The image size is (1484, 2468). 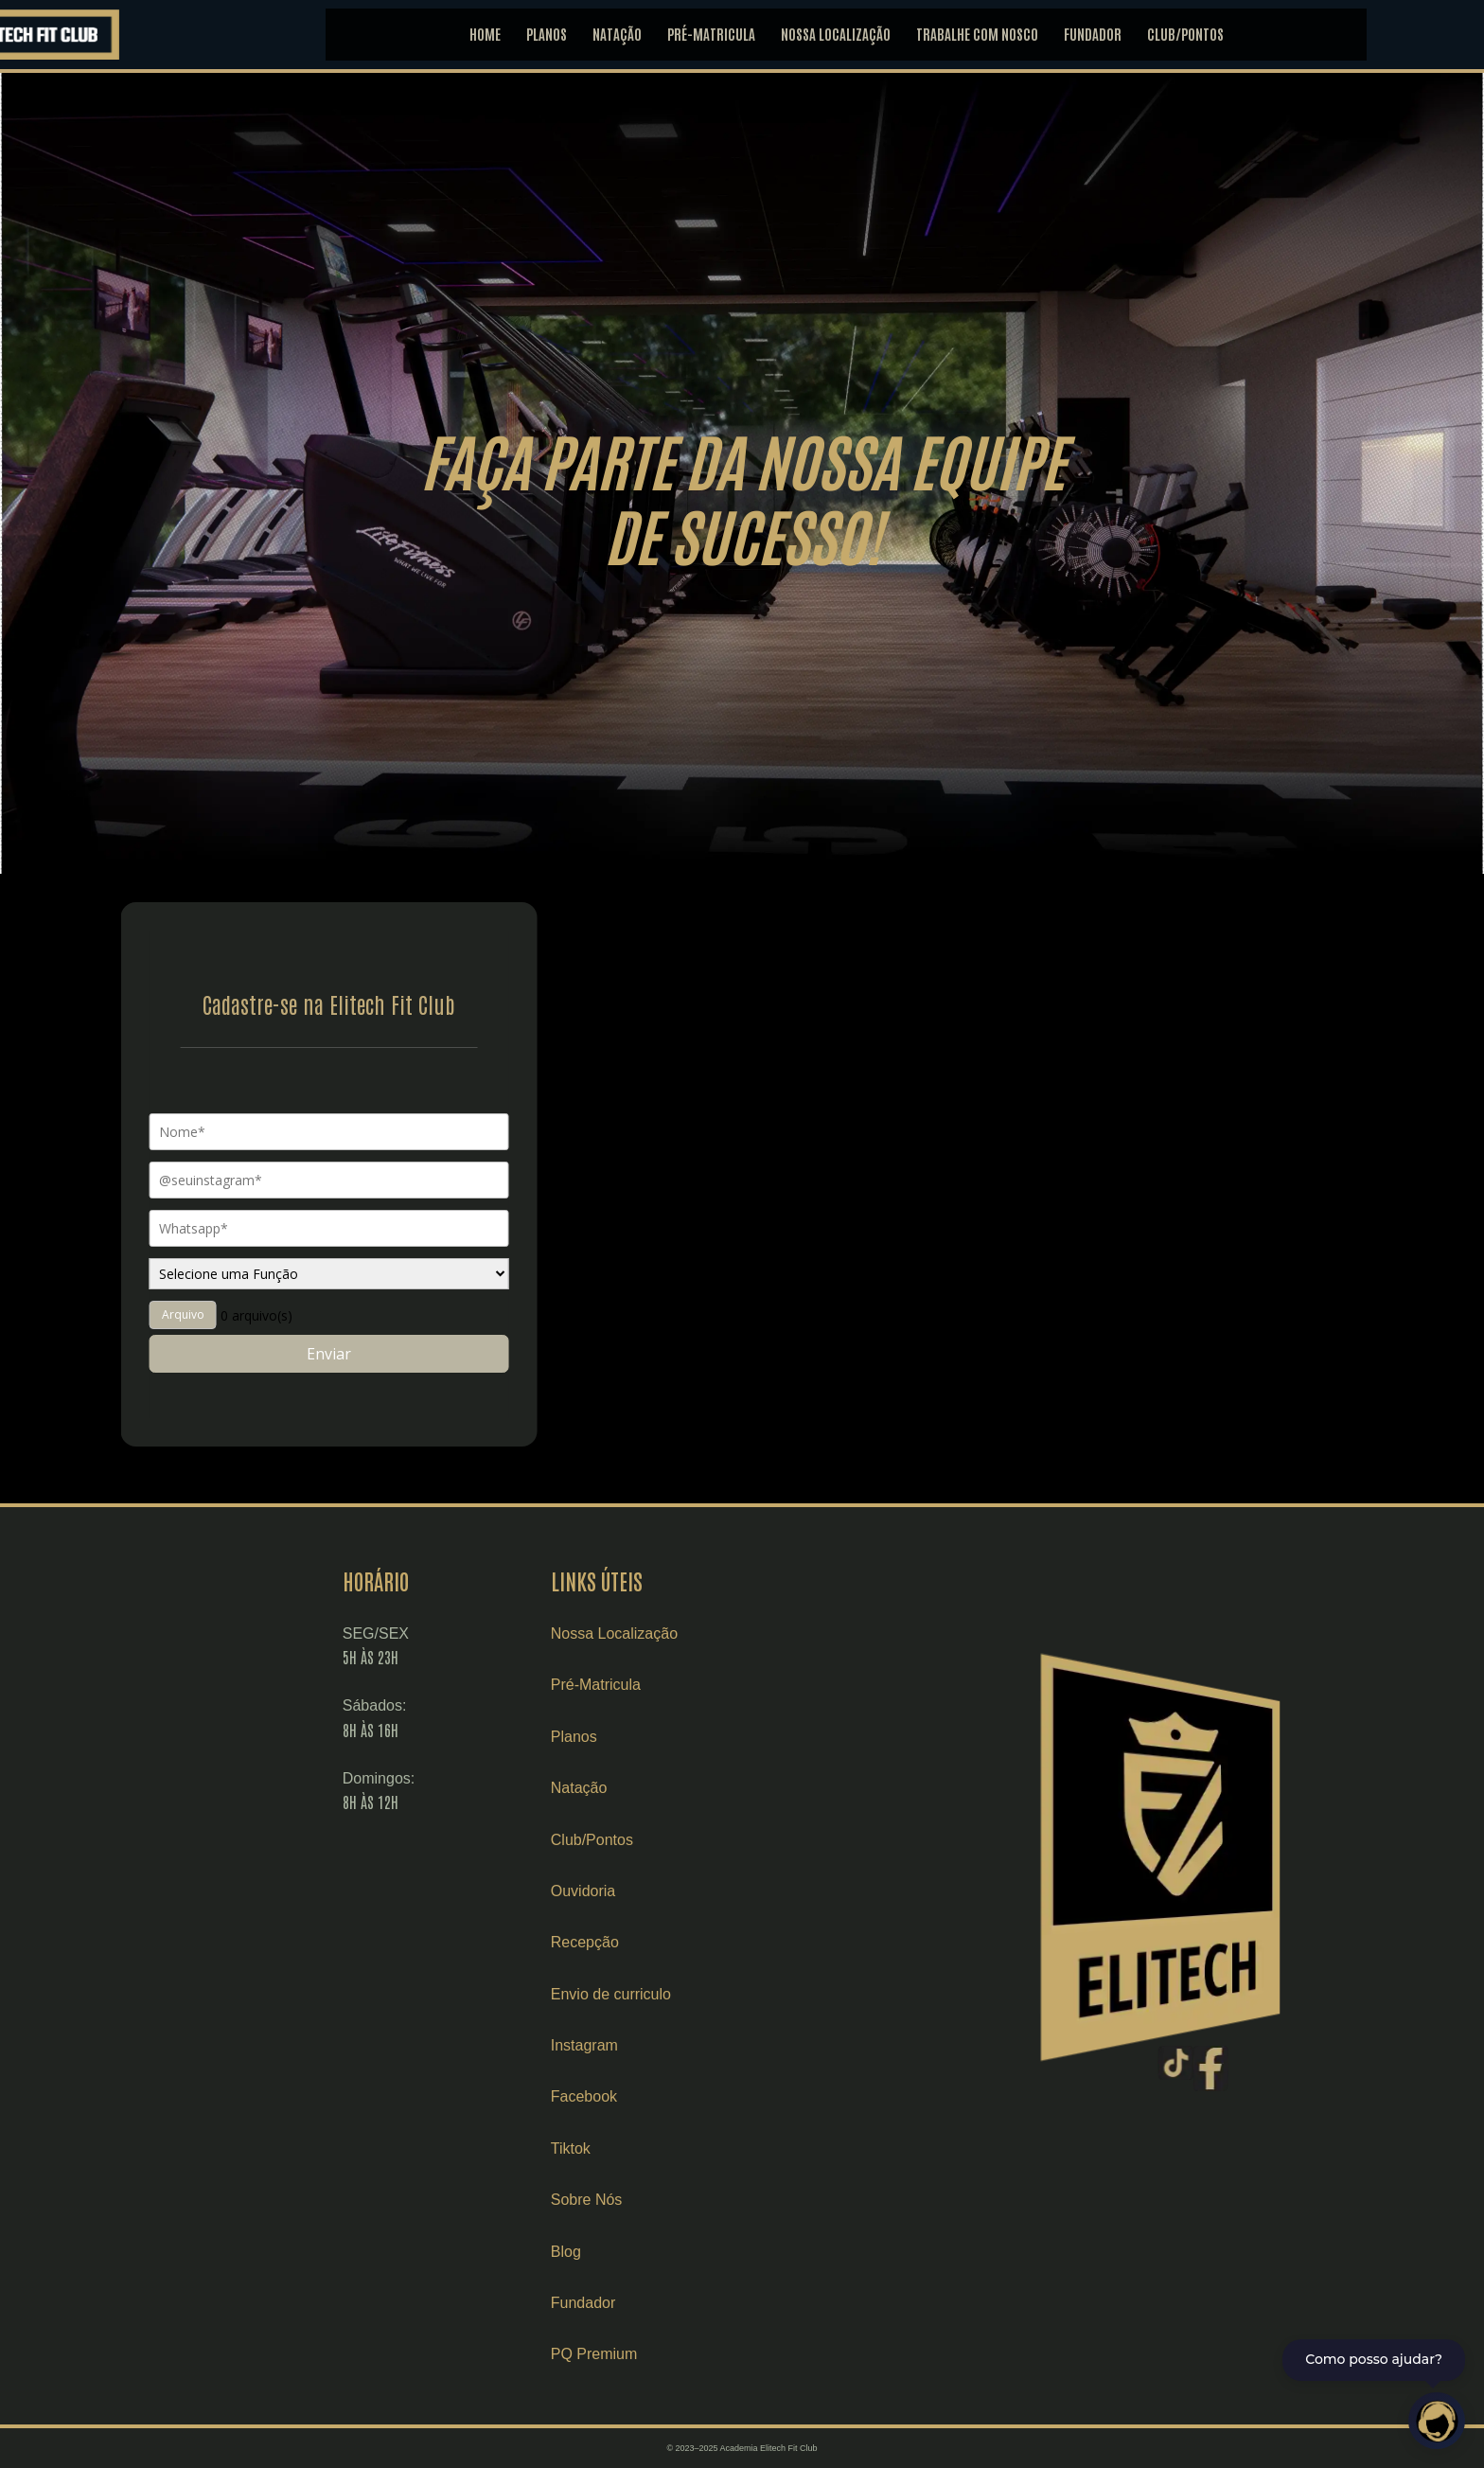 What do you see at coordinates (670, 2200) in the screenshot?
I see `Sobre Nós` at bounding box center [670, 2200].